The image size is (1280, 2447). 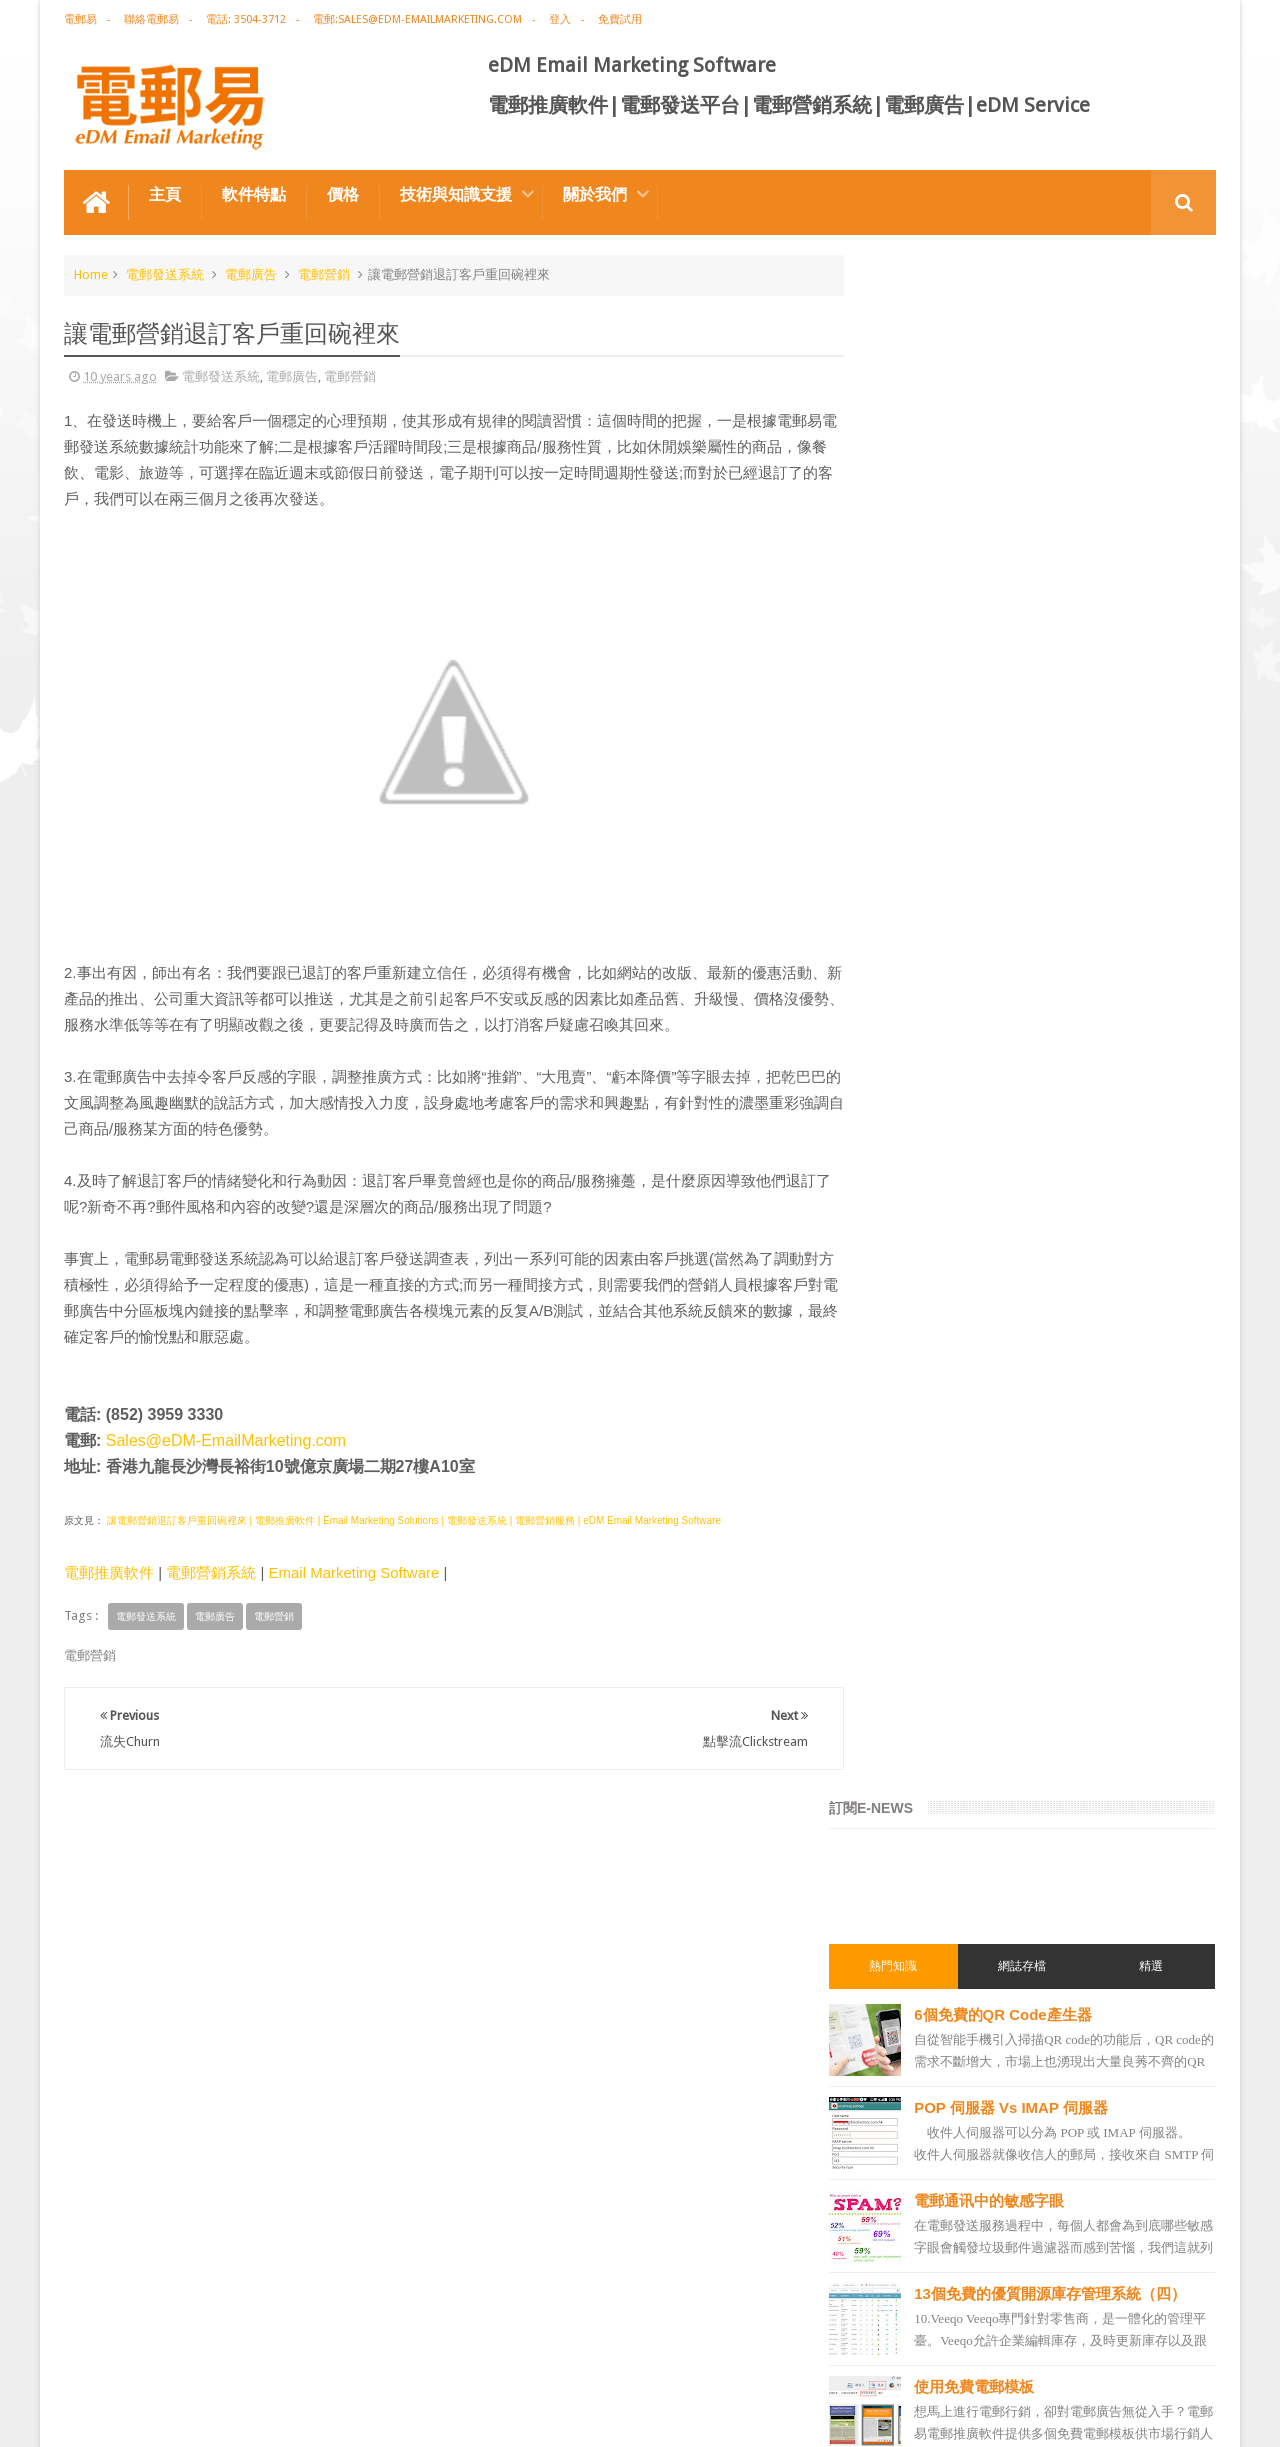 I want to click on 電郵管理系統, so click(x=920, y=1859).